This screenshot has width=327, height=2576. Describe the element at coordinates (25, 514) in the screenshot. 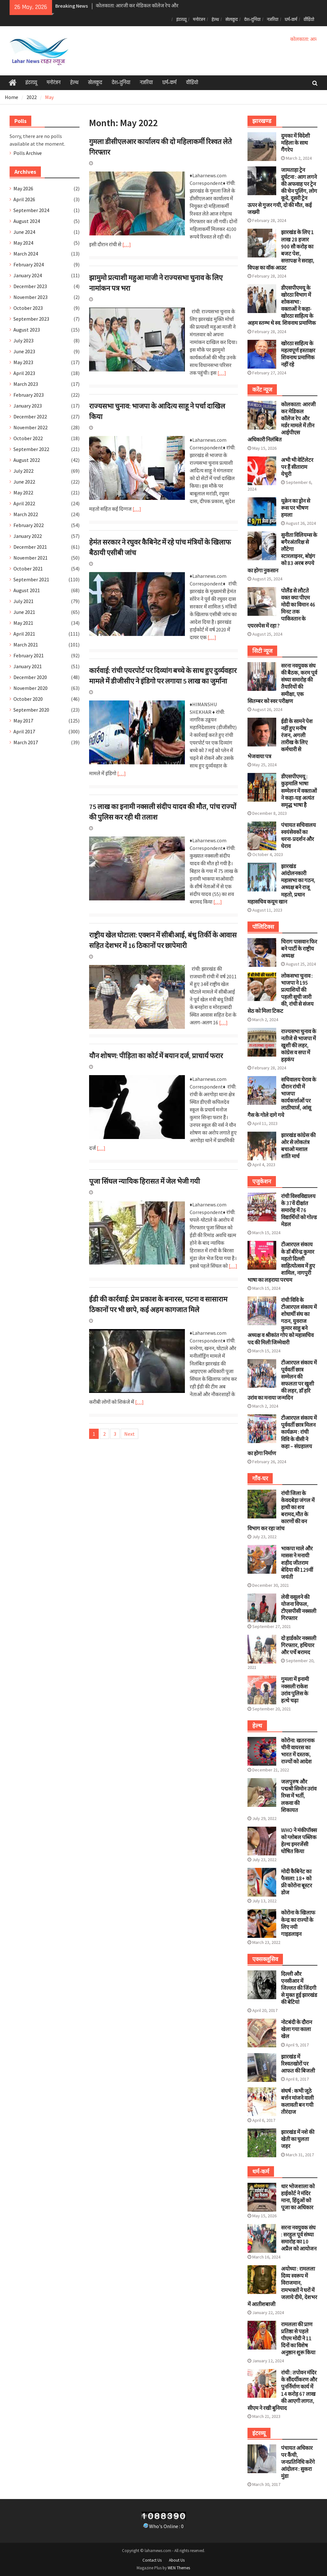

I see `March 2022` at that location.